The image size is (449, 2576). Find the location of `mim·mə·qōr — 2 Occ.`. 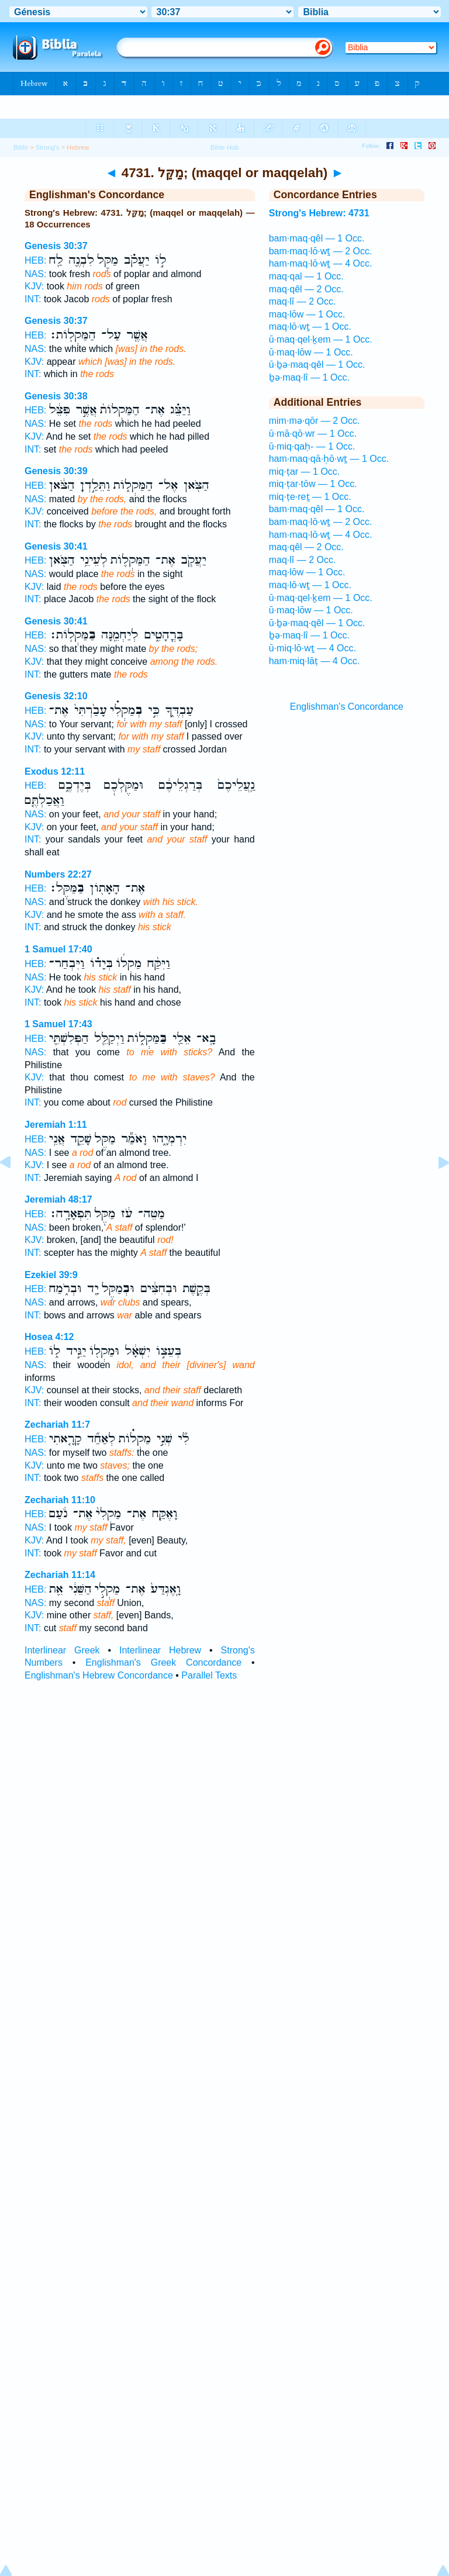

mim·mə·qōr — 2 Occ. is located at coordinates (314, 421).